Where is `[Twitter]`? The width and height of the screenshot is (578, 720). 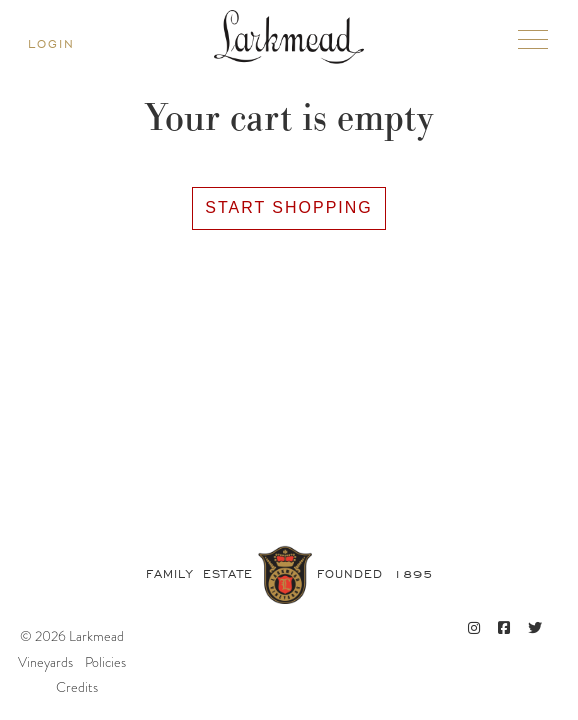
[Twitter] is located at coordinates (535, 628).